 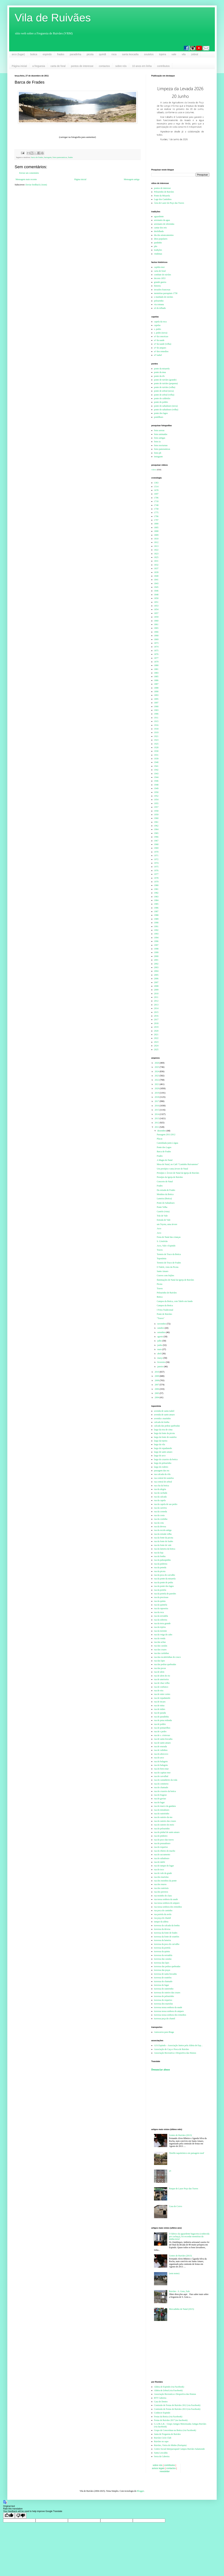 I want to click on travessa do requeixo, so click(x=163, y=2000).